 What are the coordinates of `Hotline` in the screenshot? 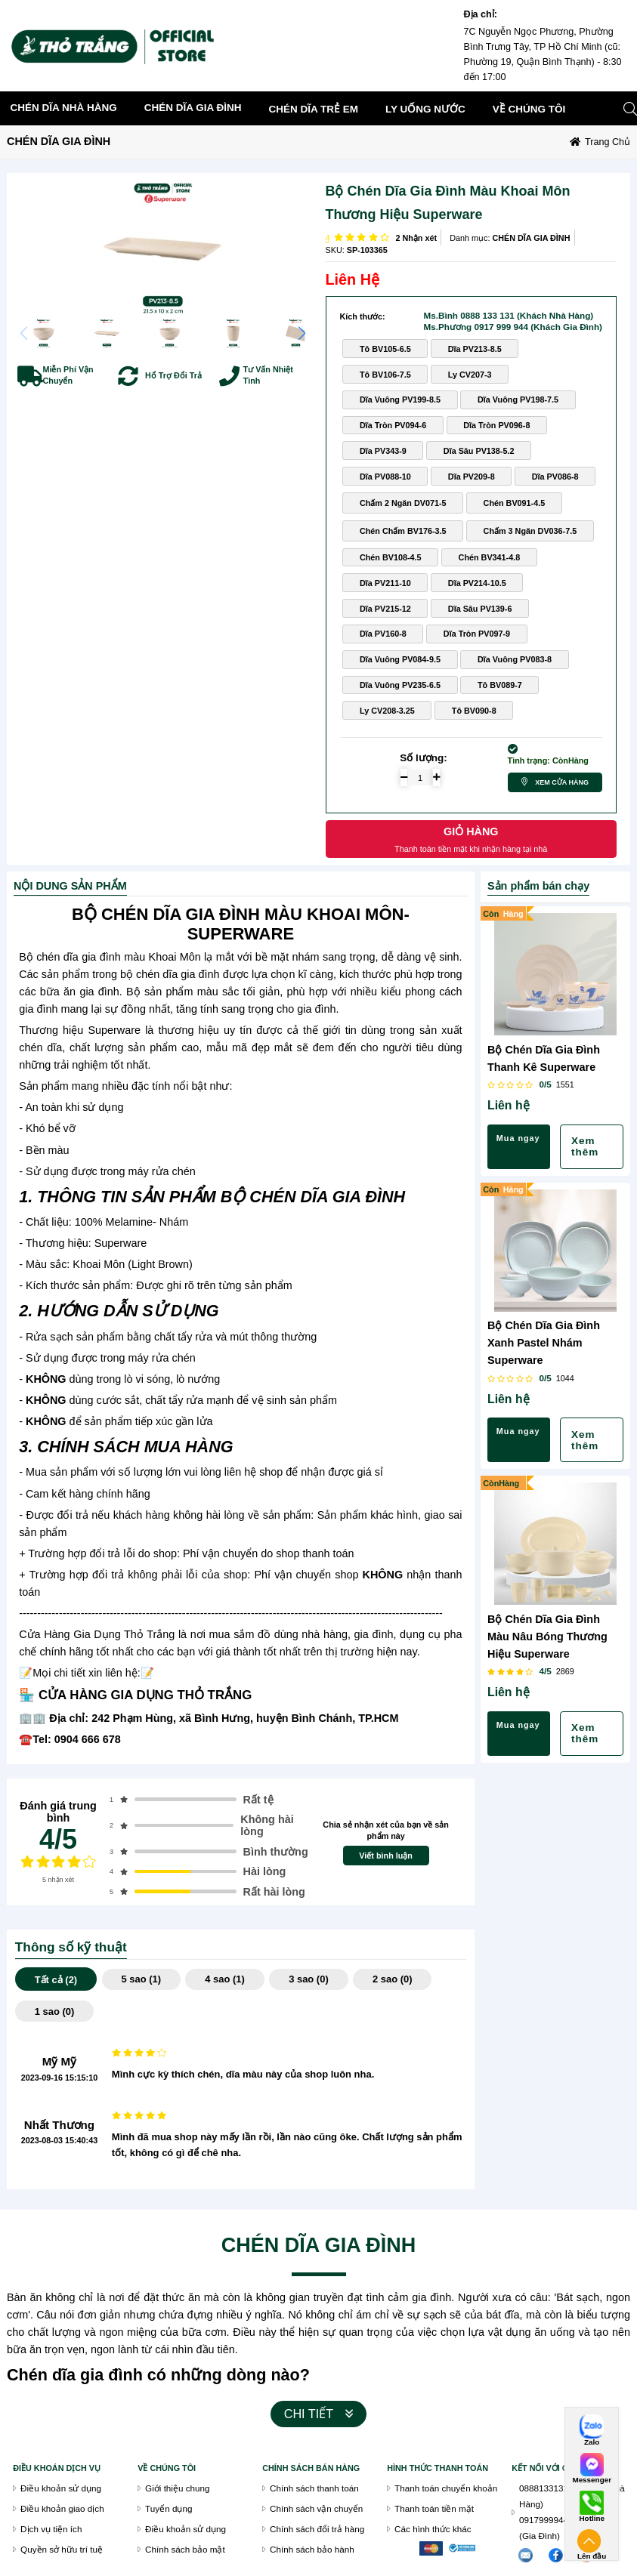 It's located at (591, 2518).